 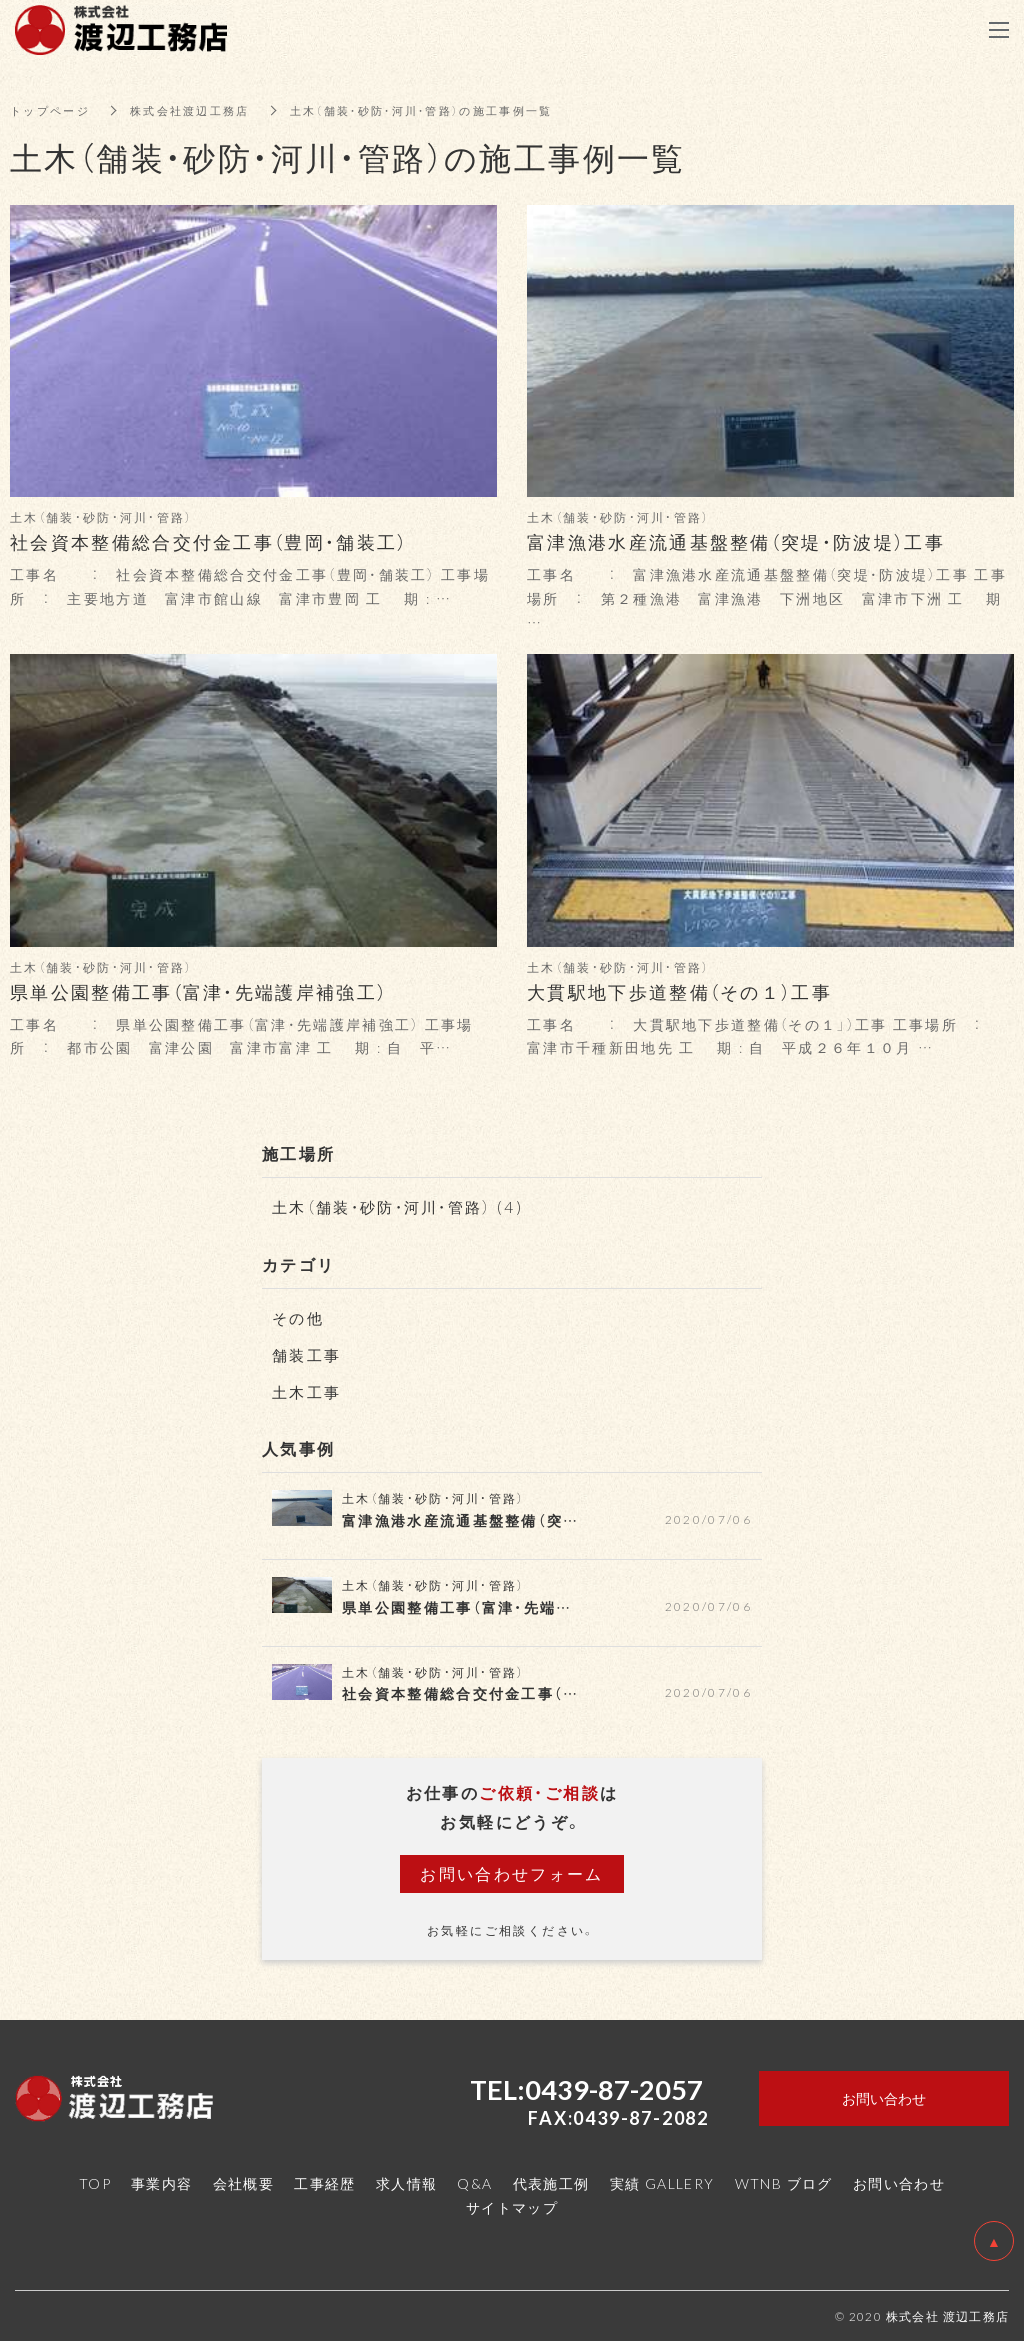 I want to click on TOP, so click(x=95, y=2183).